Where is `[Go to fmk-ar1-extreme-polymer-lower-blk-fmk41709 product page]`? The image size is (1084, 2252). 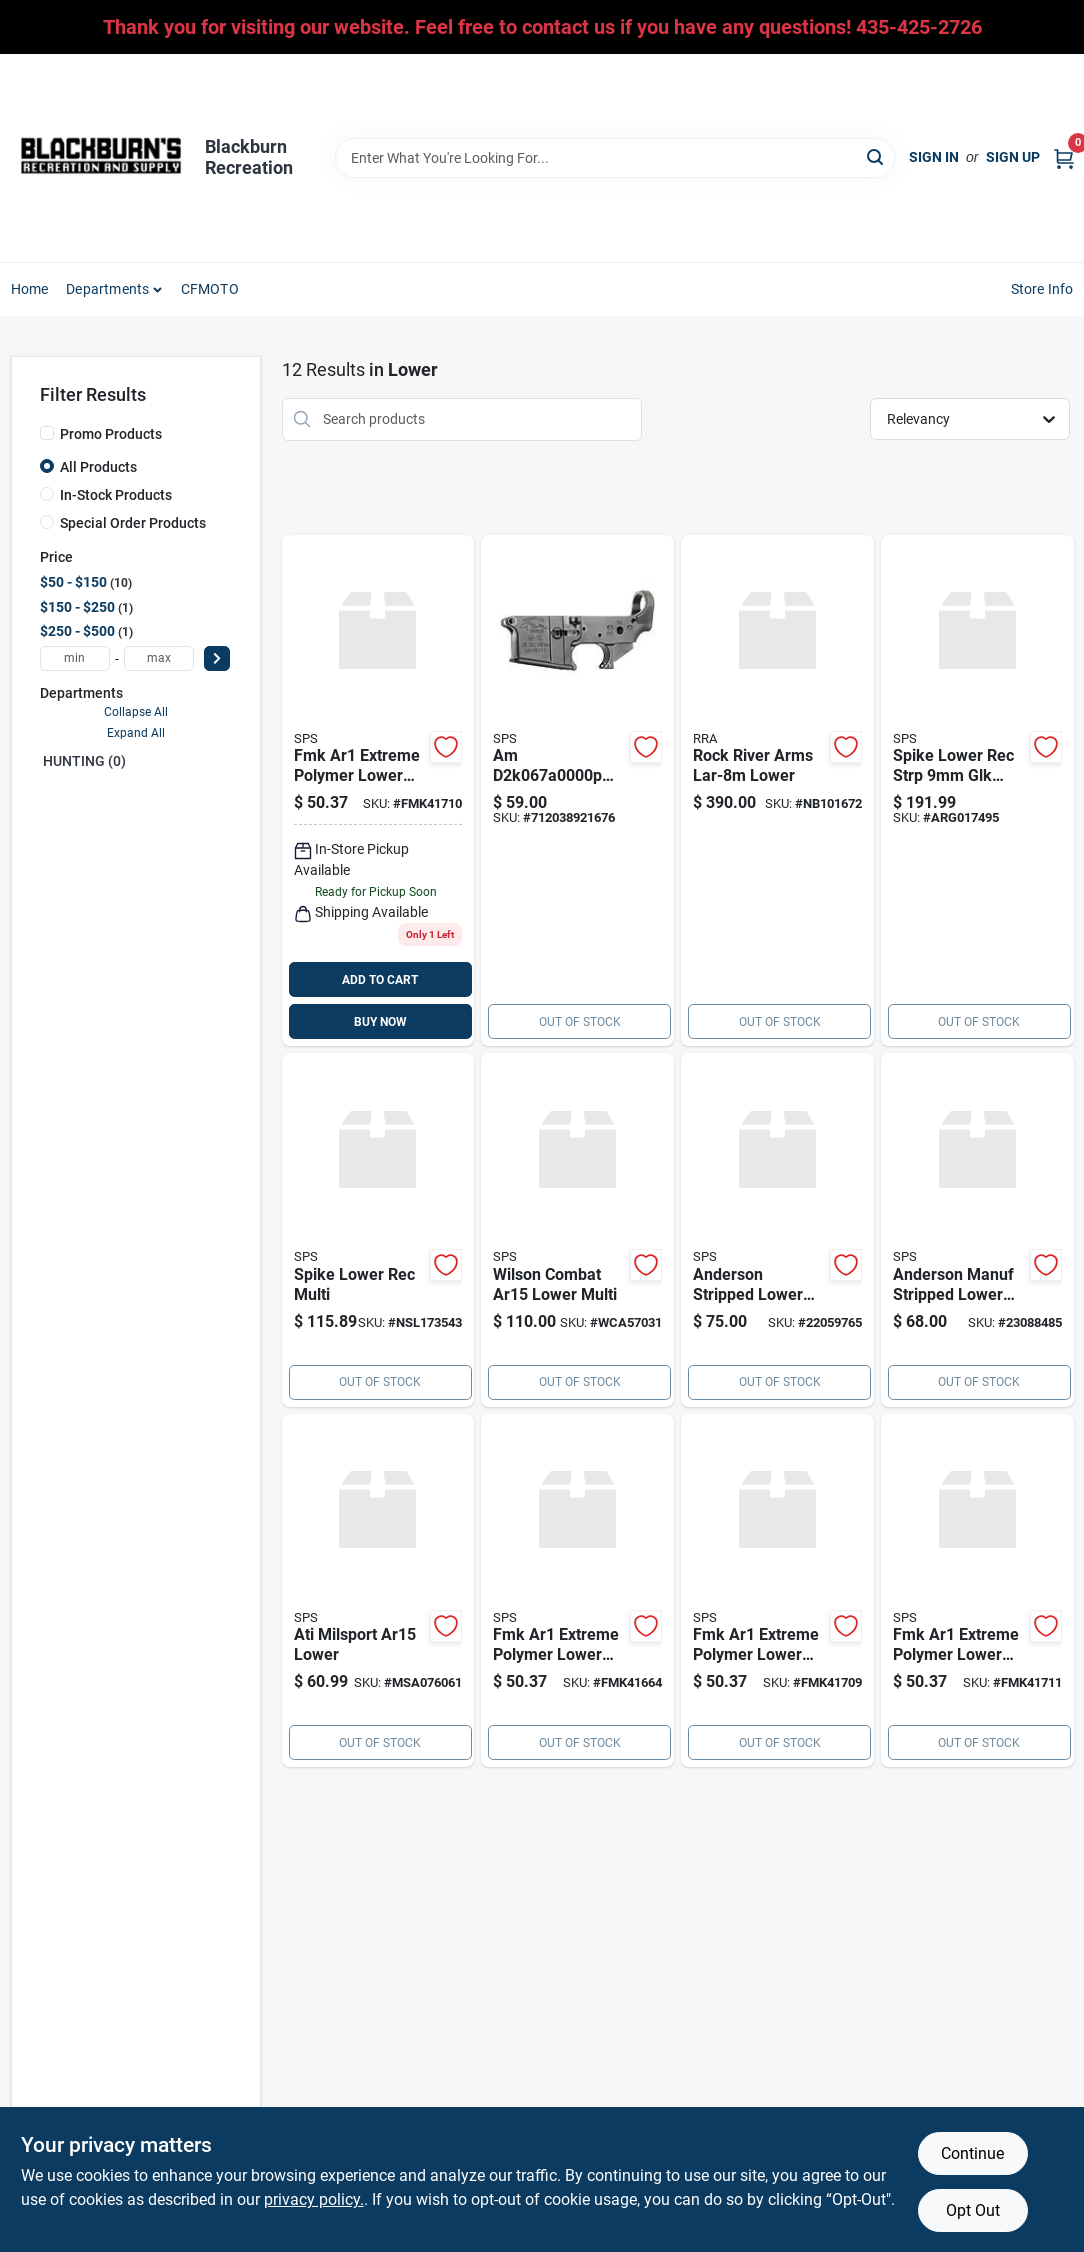
[Go to fmk-ar1-extreme-polymer-lower-blk-fmk41709 product page] is located at coordinates (777, 1591).